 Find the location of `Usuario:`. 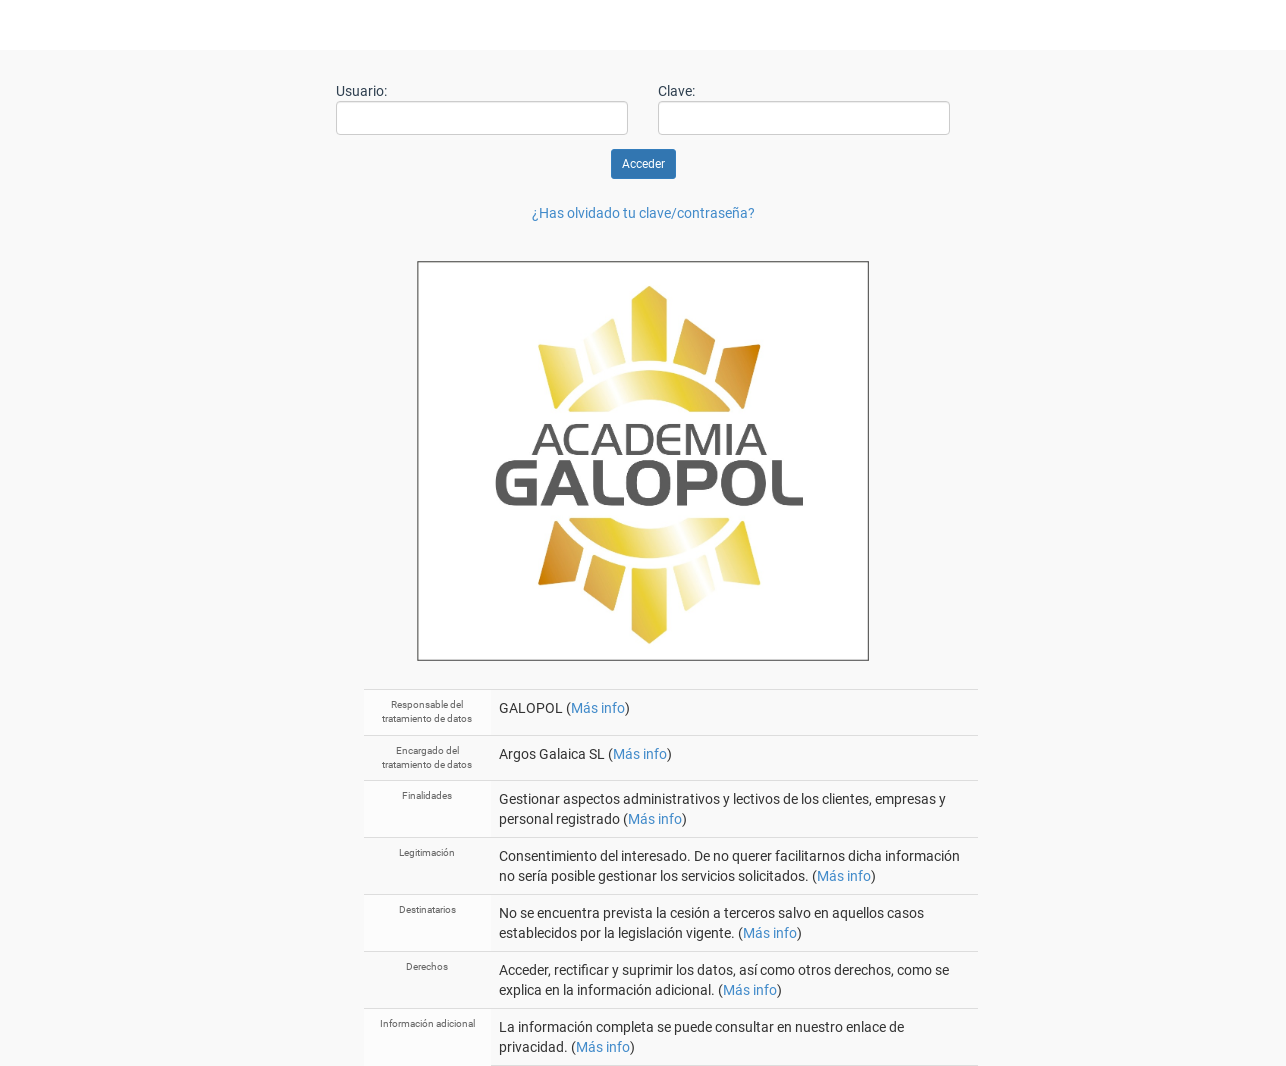

Usuario: is located at coordinates (361, 91).